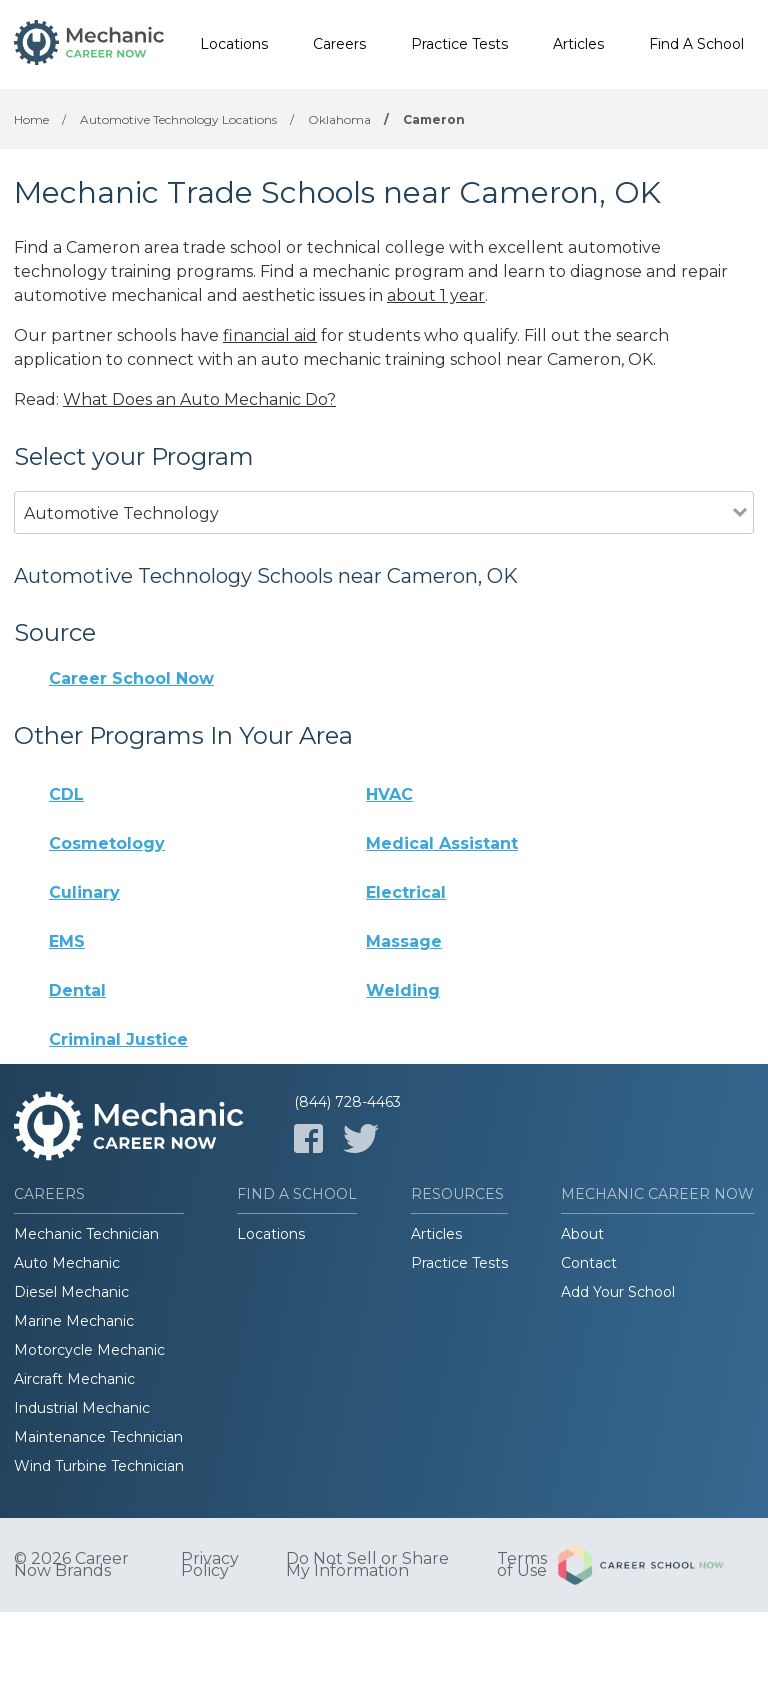 Image resolution: width=768 pixels, height=1687 pixels. What do you see at coordinates (367, 1565) in the screenshot?
I see `Do Not Sell or Share My Information` at bounding box center [367, 1565].